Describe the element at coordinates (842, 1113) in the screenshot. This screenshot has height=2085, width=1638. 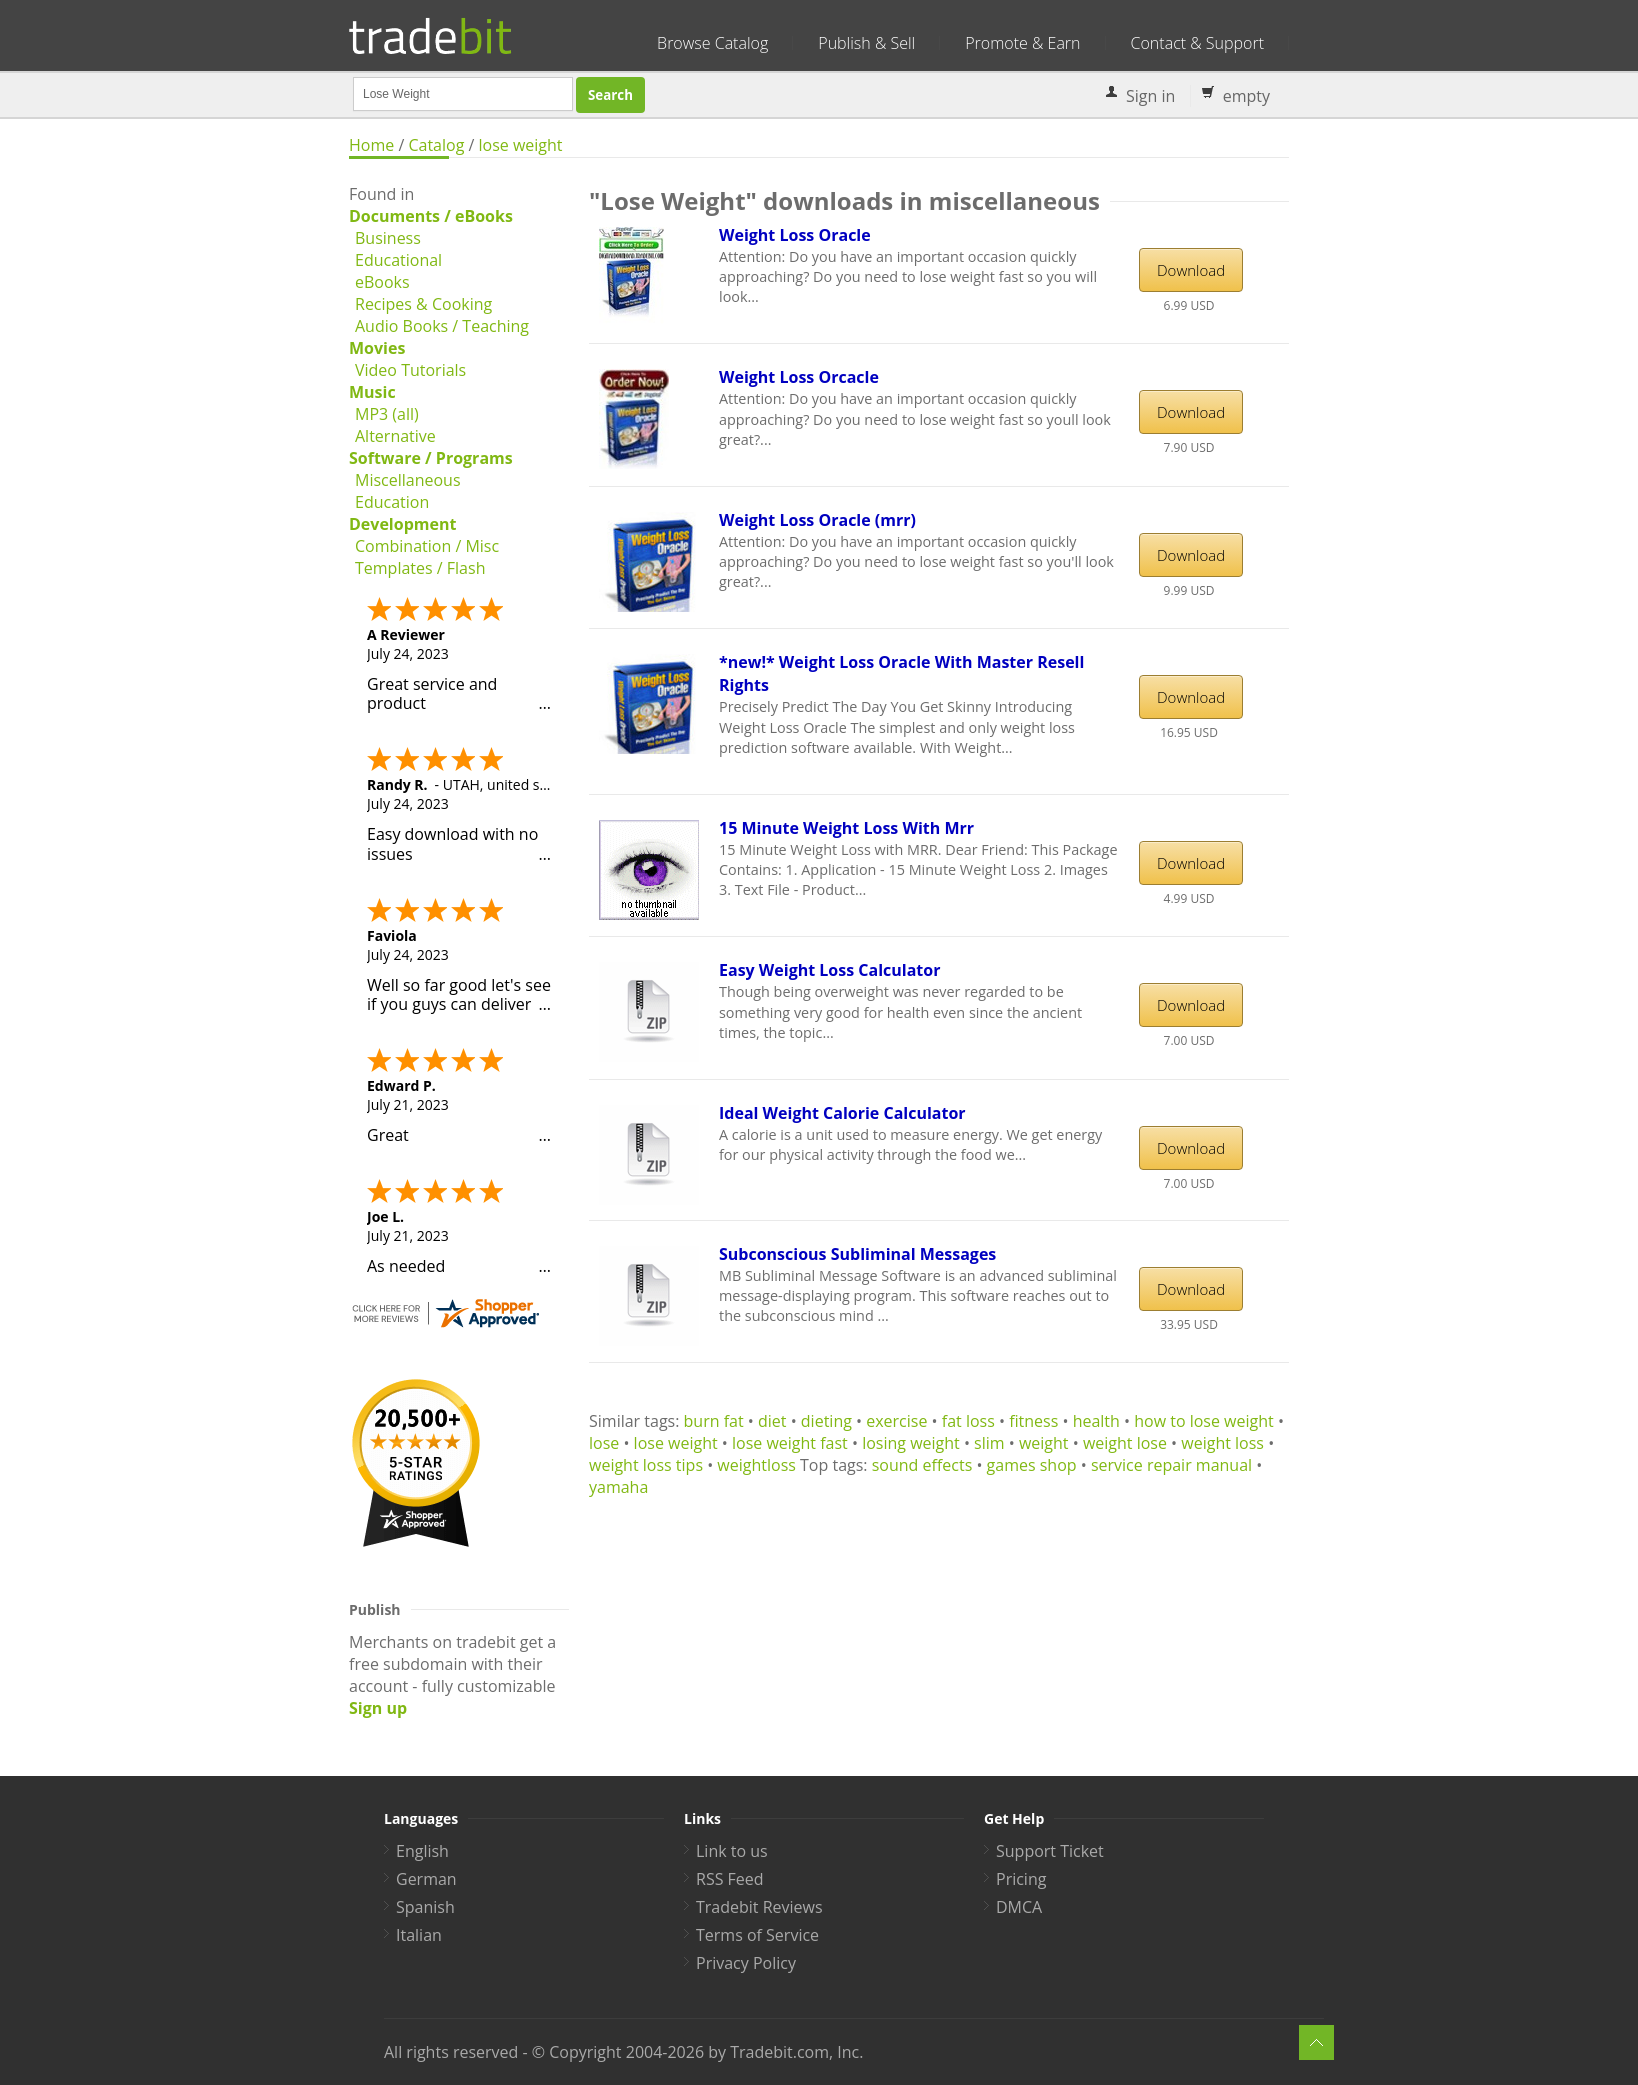
I see `Ideal Weight Calorie Calculator` at that location.